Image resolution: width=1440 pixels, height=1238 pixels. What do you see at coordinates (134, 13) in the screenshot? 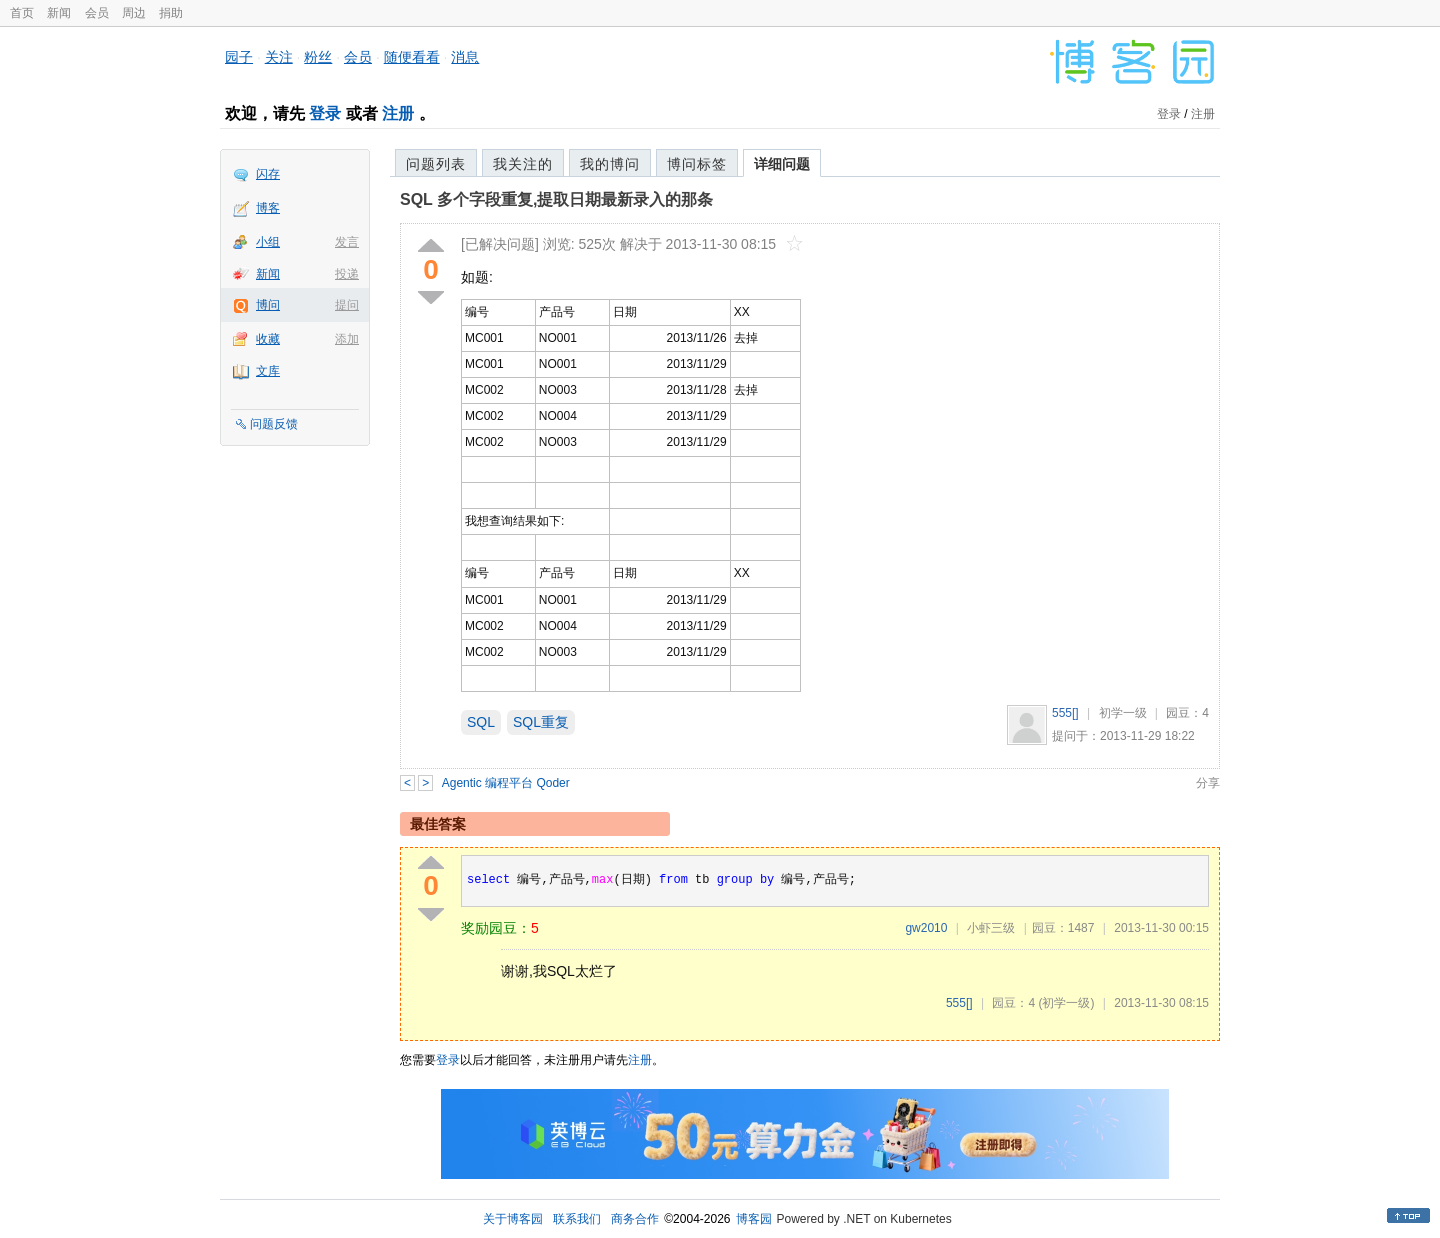
I see `周边` at bounding box center [134, 13].